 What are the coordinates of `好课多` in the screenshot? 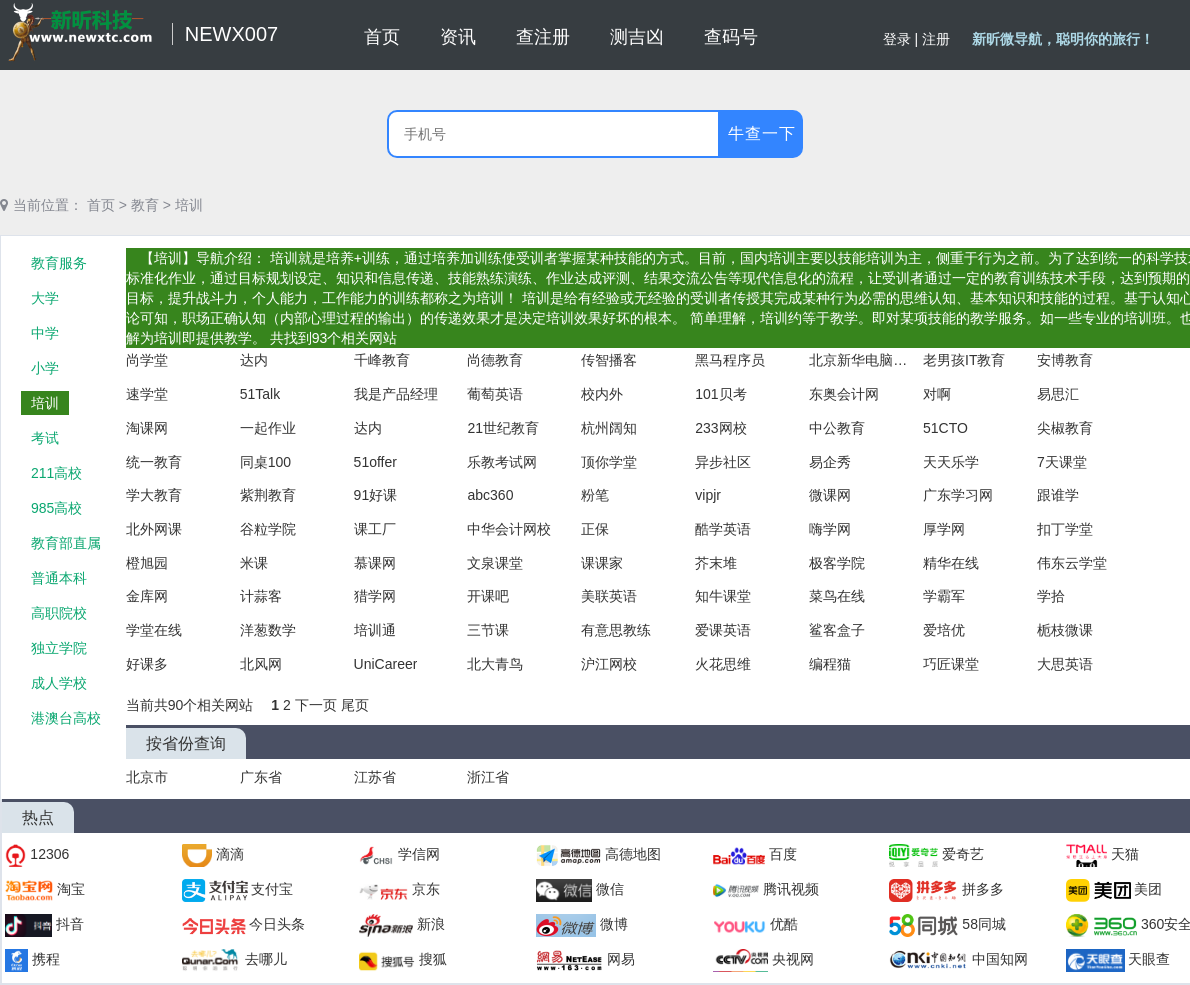 It's located at (147, 664).